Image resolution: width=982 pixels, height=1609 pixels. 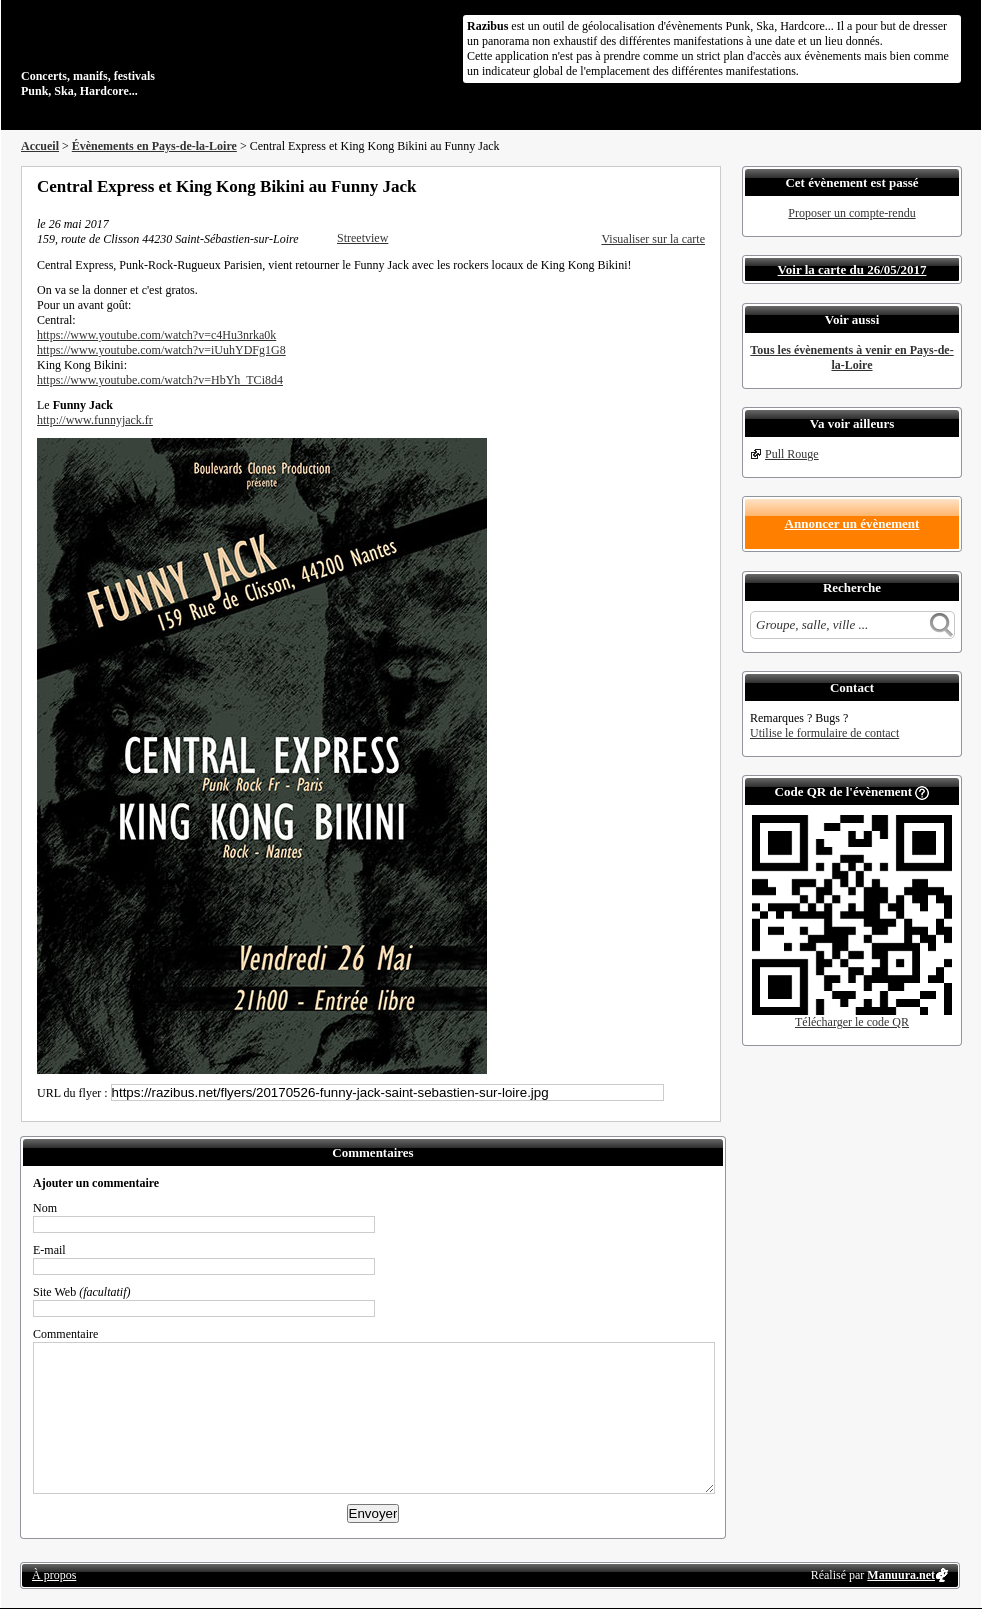 I want to click on Visualiser sur la carte, so click(x=653, y=239).